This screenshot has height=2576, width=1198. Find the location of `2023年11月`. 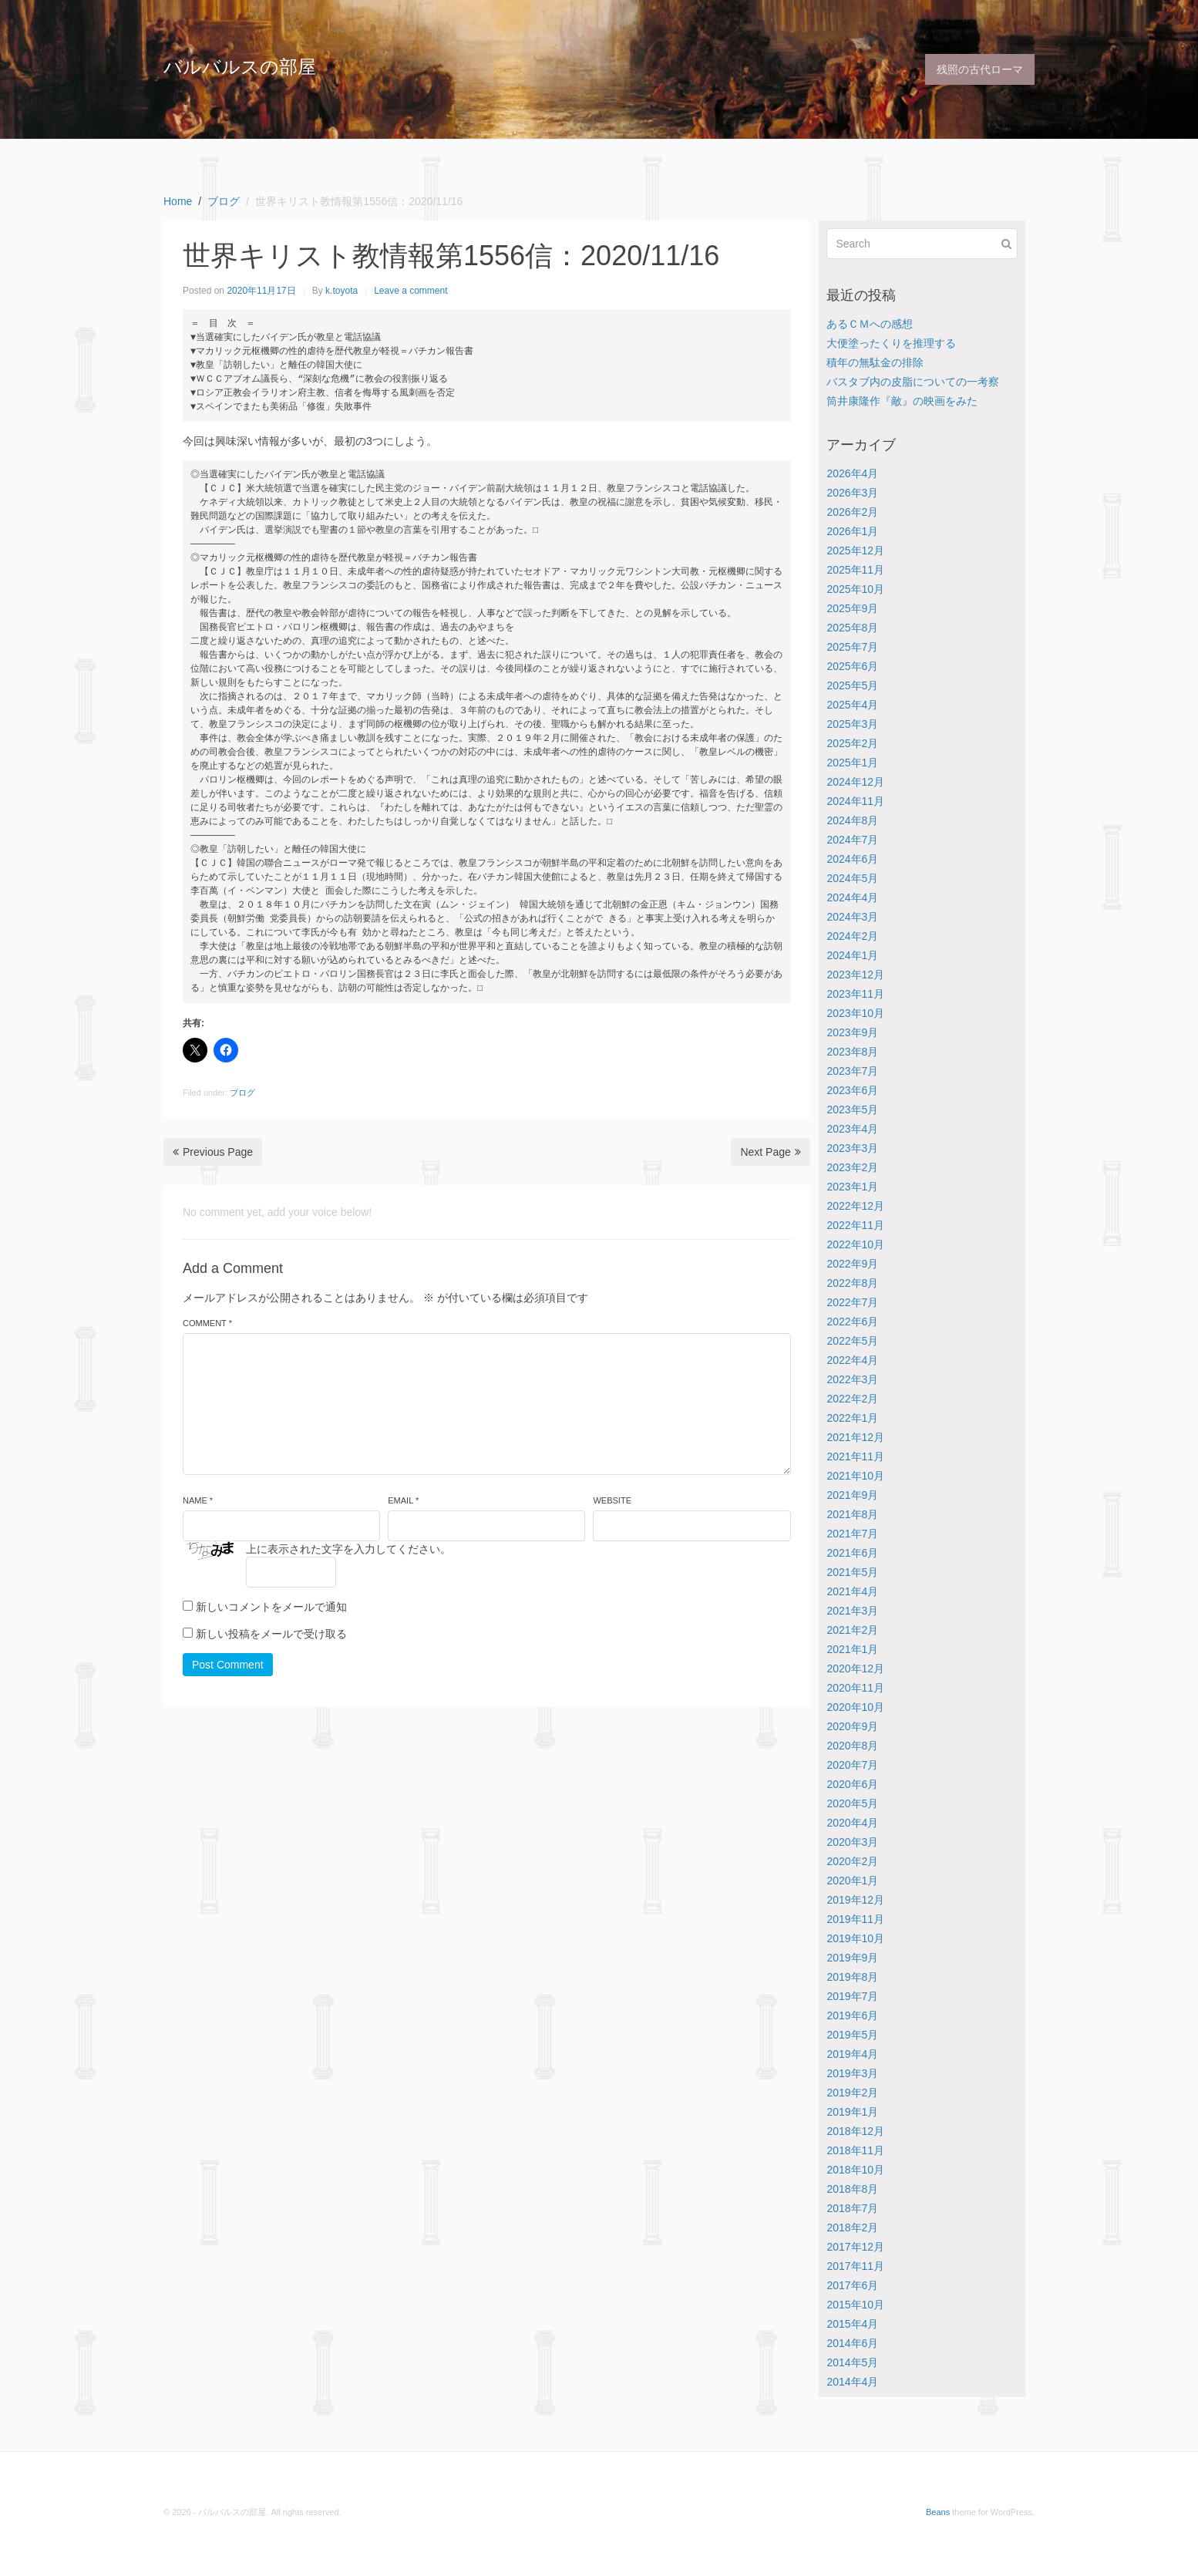

2023年11月 is located at coordinates (855, 994).